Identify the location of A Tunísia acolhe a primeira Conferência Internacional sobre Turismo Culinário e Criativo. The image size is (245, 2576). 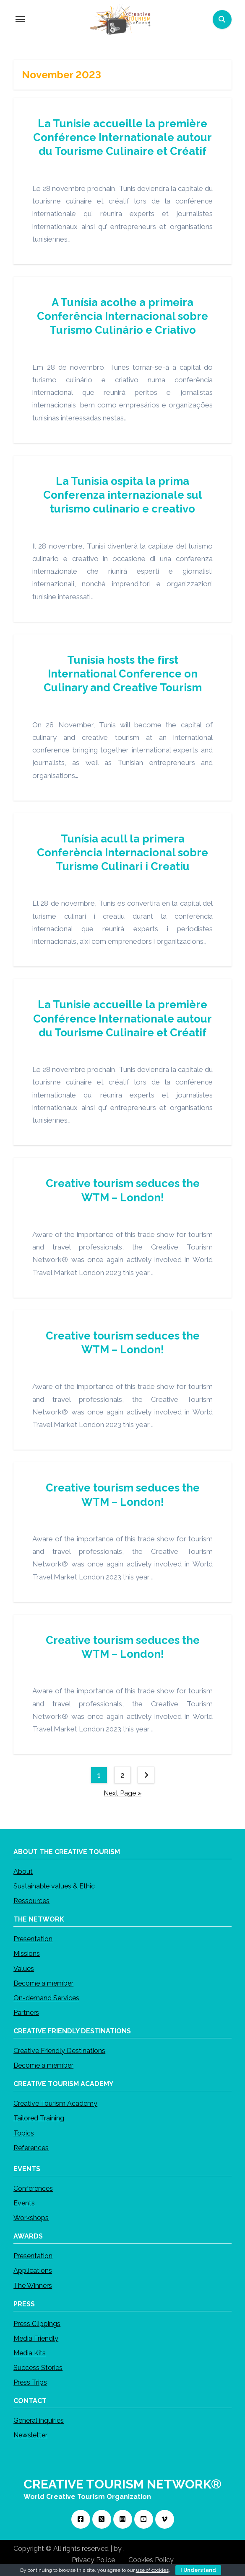
(122, 316).